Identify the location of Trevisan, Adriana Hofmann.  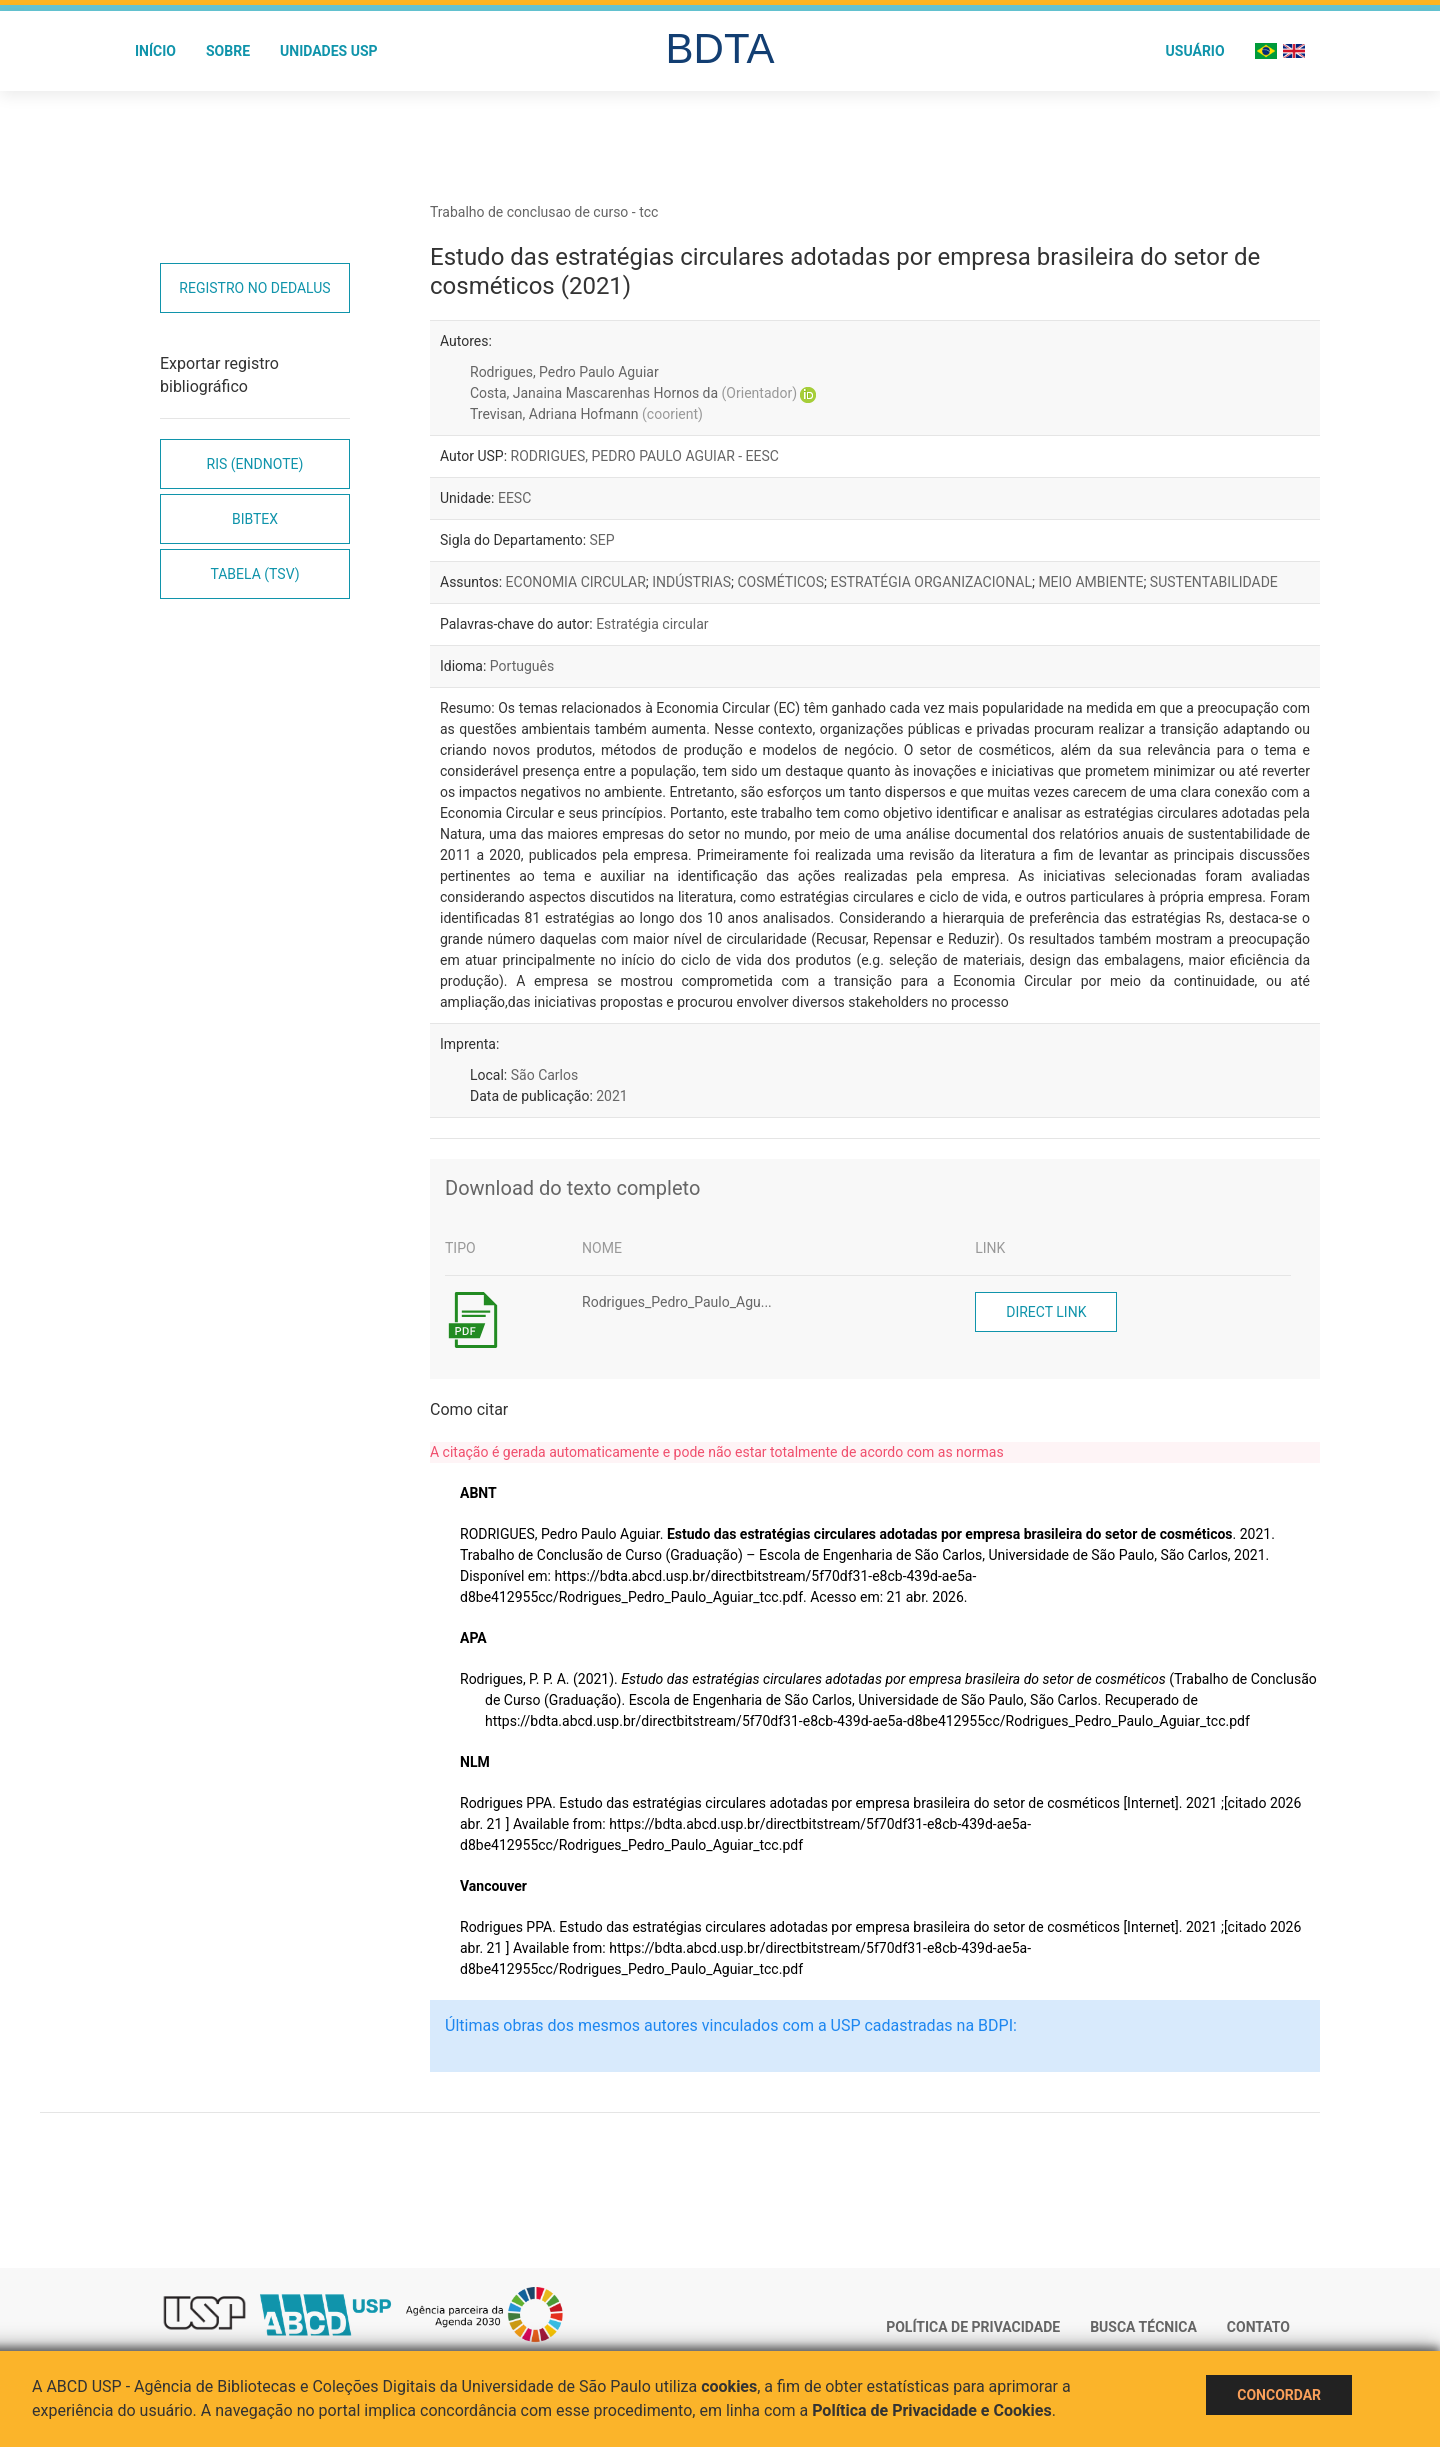
(586, 414).